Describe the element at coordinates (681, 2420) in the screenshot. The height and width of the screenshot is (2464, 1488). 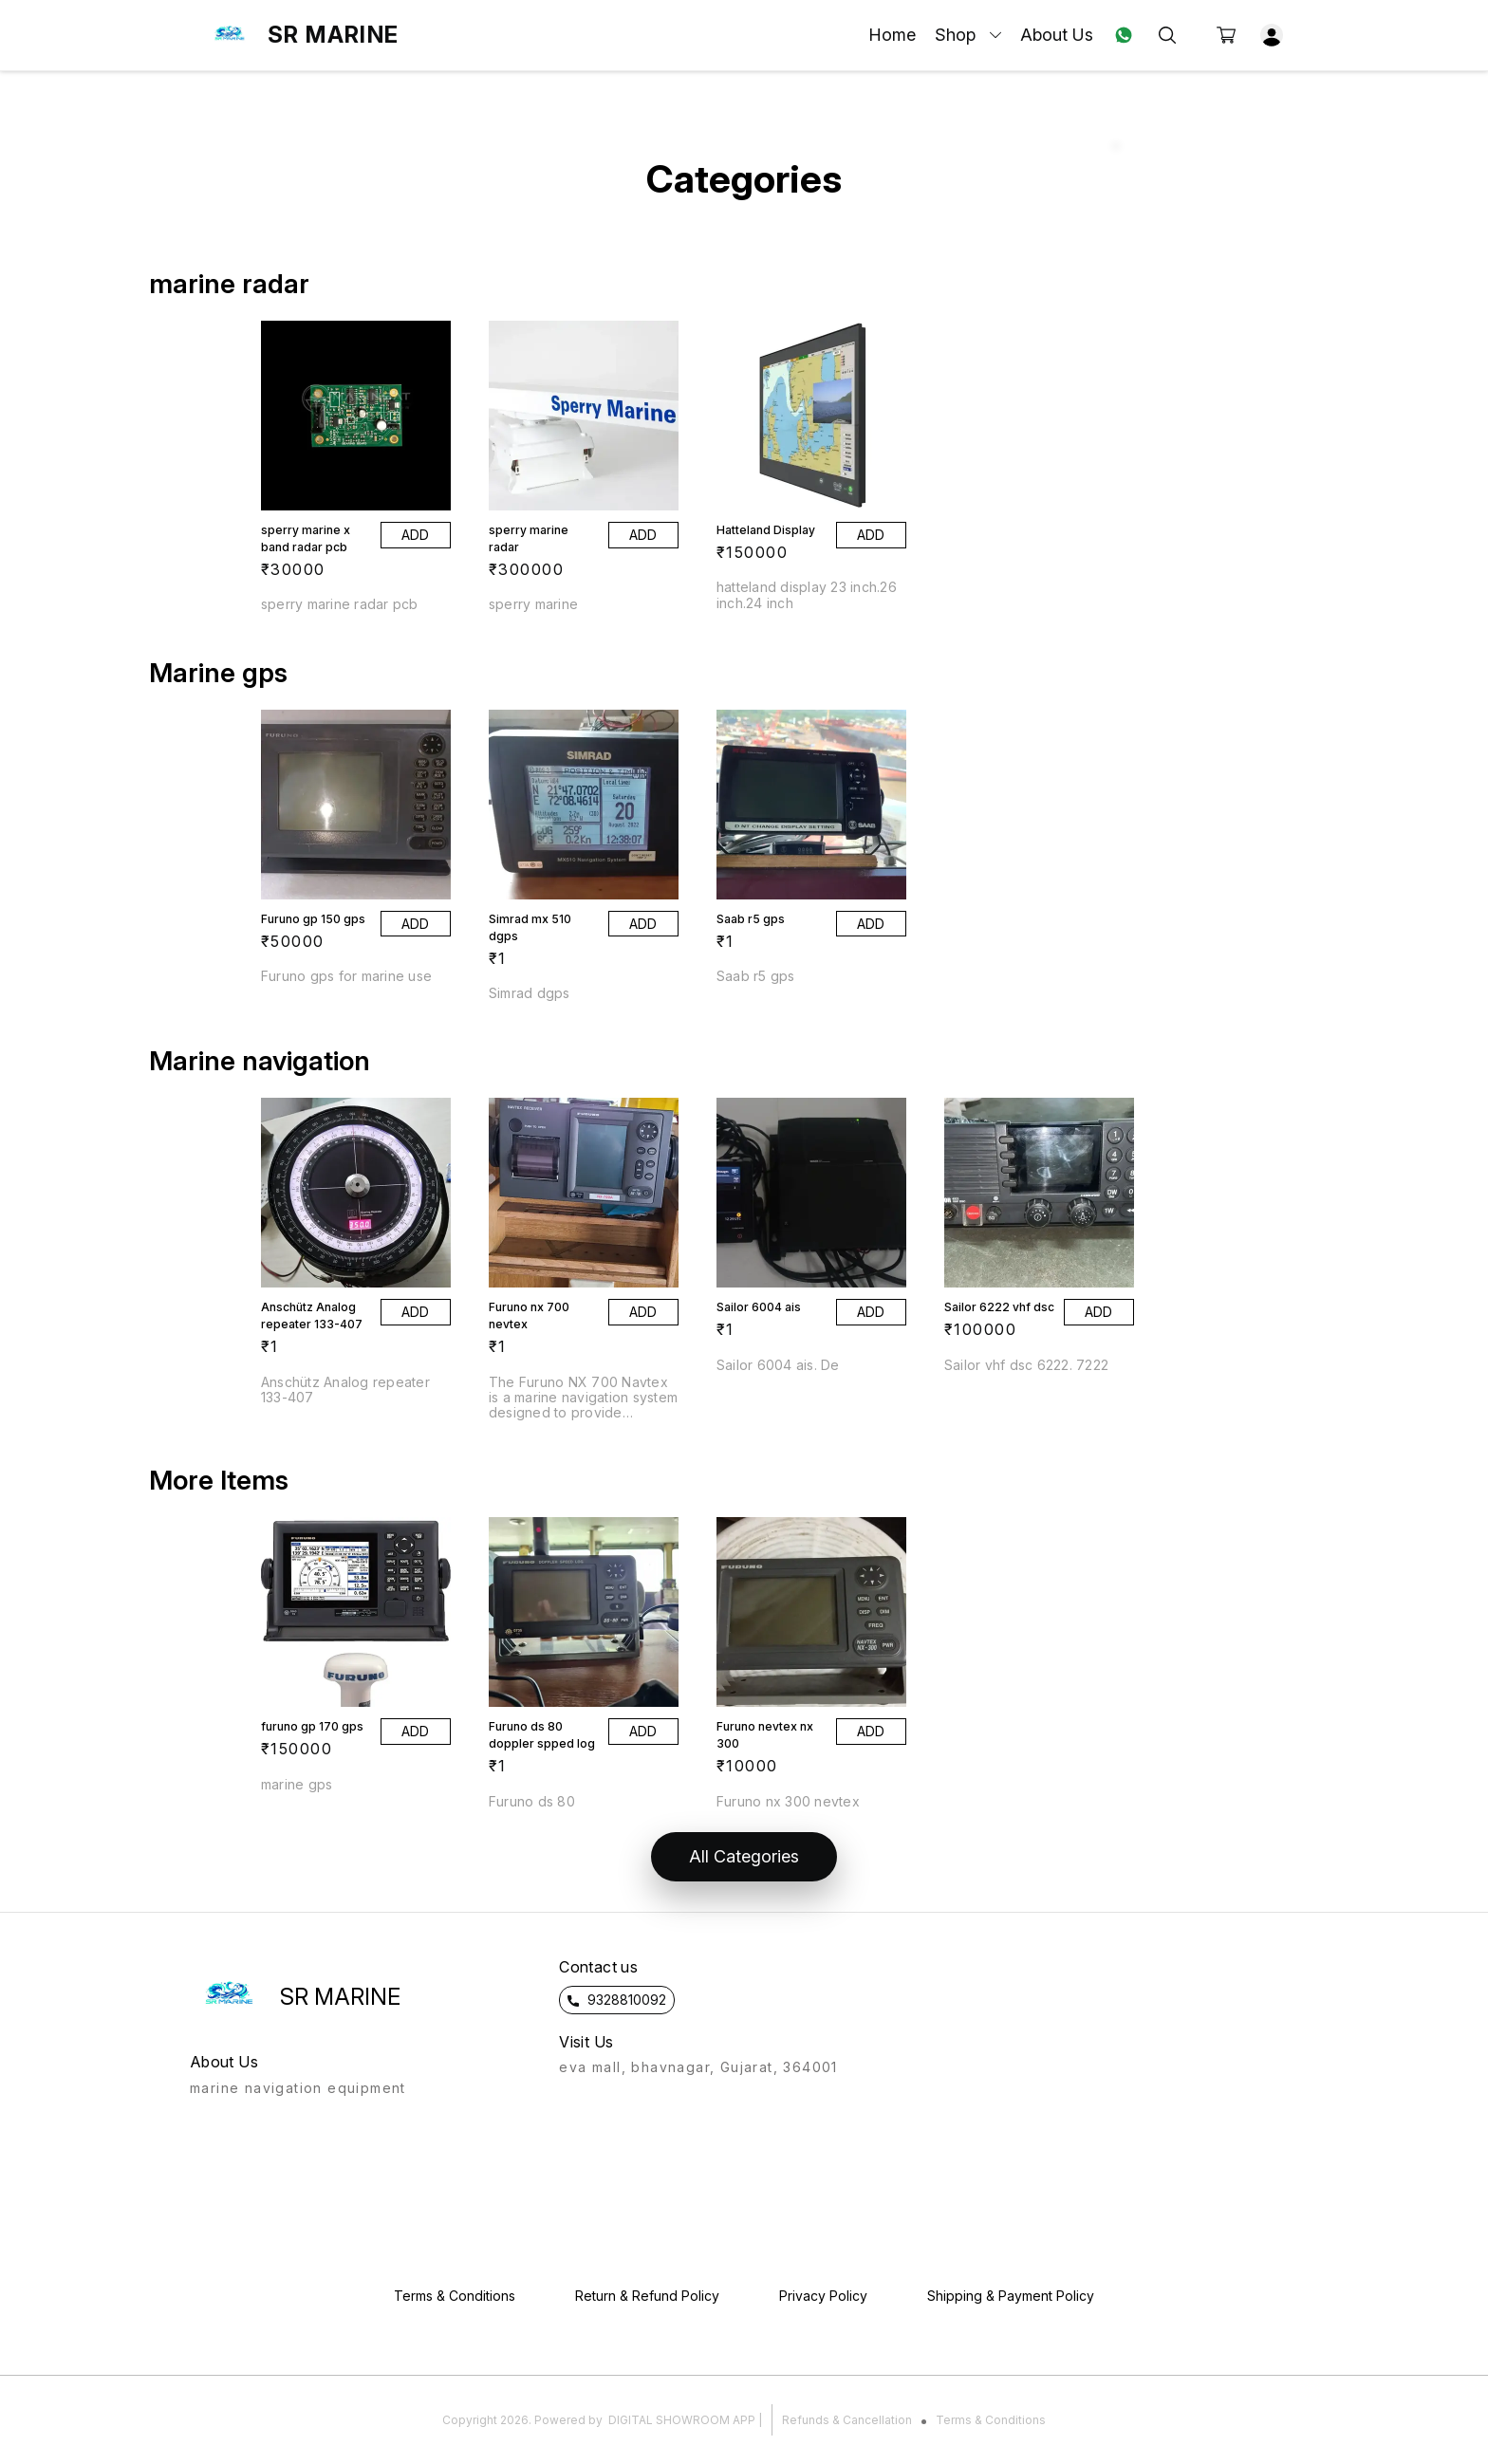
I see `Digital Showroom APP` at that location.